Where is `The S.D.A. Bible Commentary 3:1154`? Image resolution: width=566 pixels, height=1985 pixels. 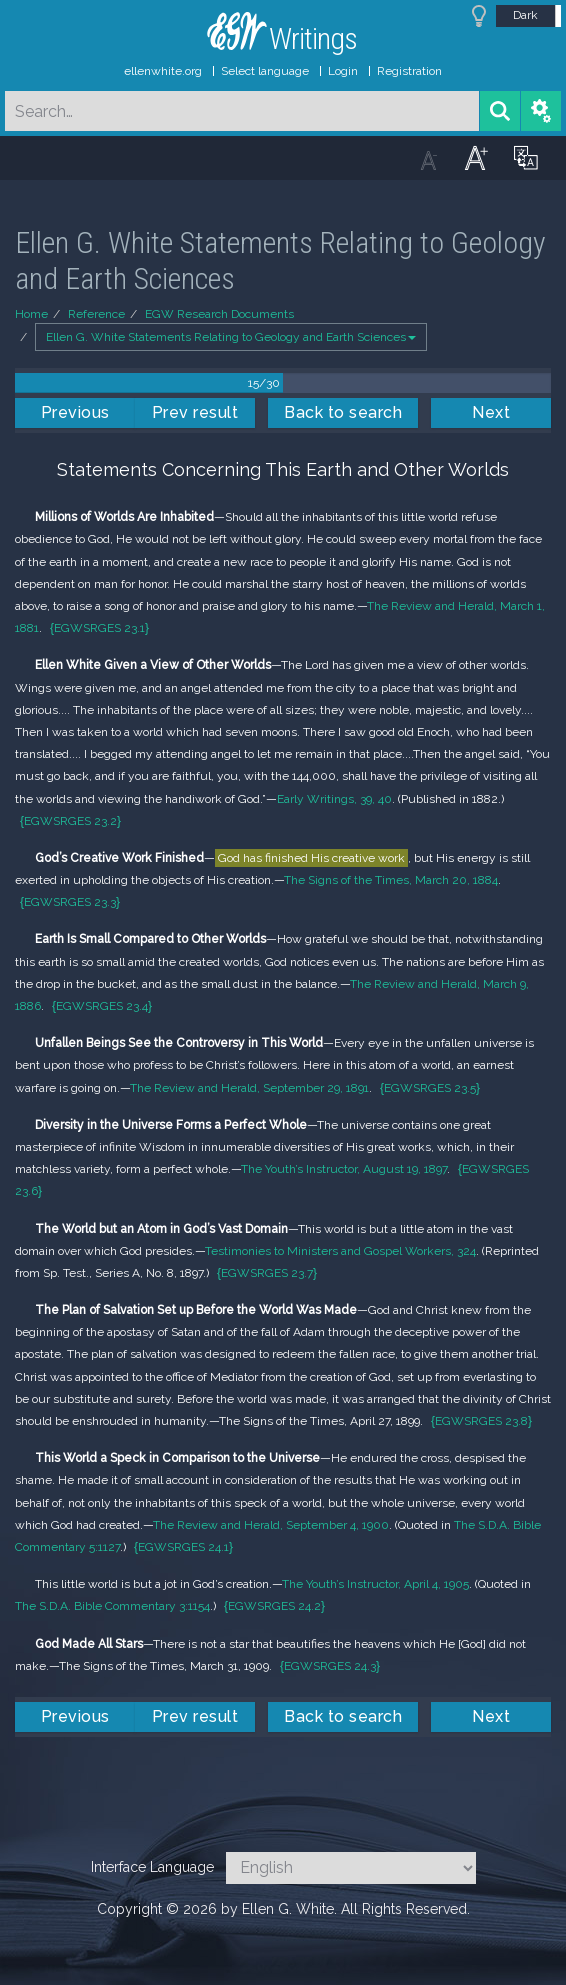 The S.D.A. Bible Commentary 3:1154 is located at coordinates (112, 1606).